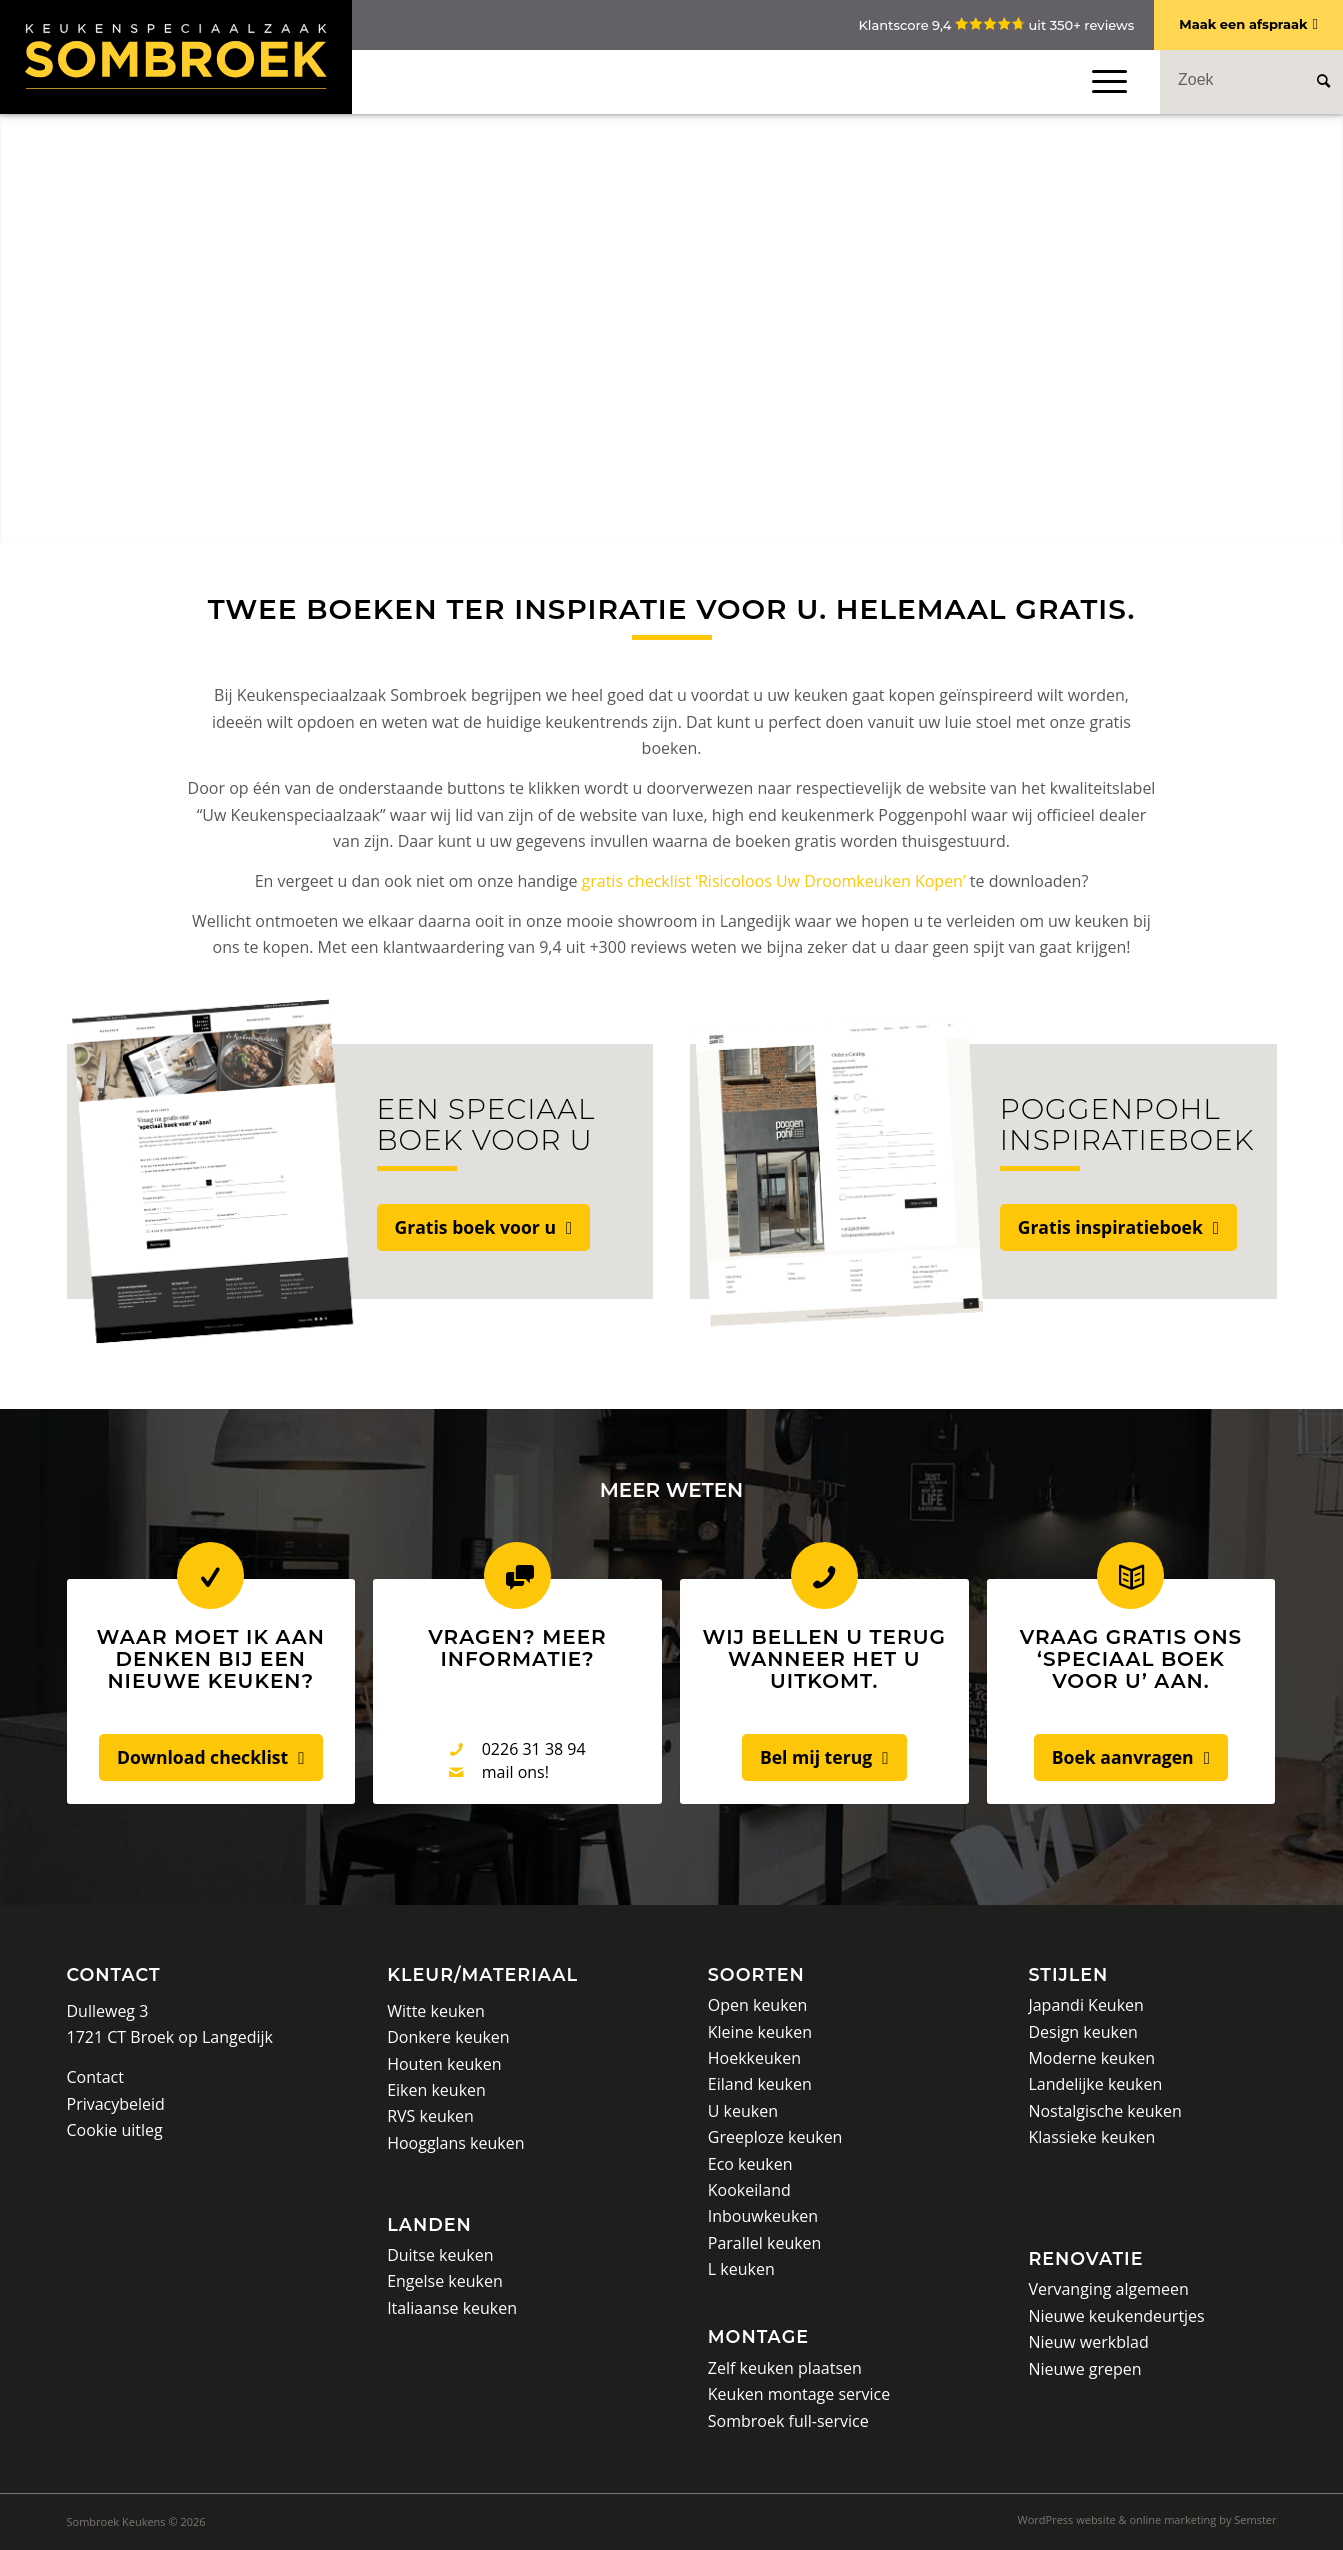 This screenshot has width=1343, height=2550. I want to click on Zelf keuken plaatsen, so click(785, 2368).